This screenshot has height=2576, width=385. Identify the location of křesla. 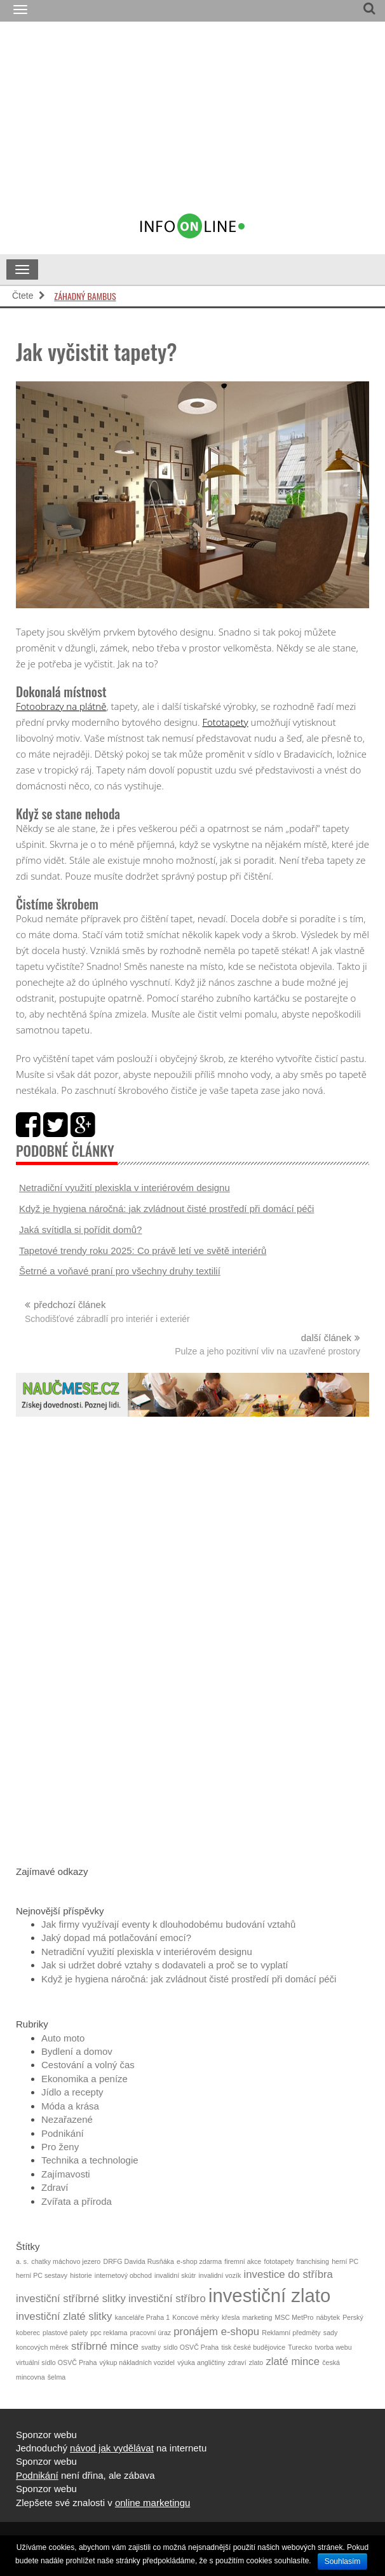
(231, 2317).